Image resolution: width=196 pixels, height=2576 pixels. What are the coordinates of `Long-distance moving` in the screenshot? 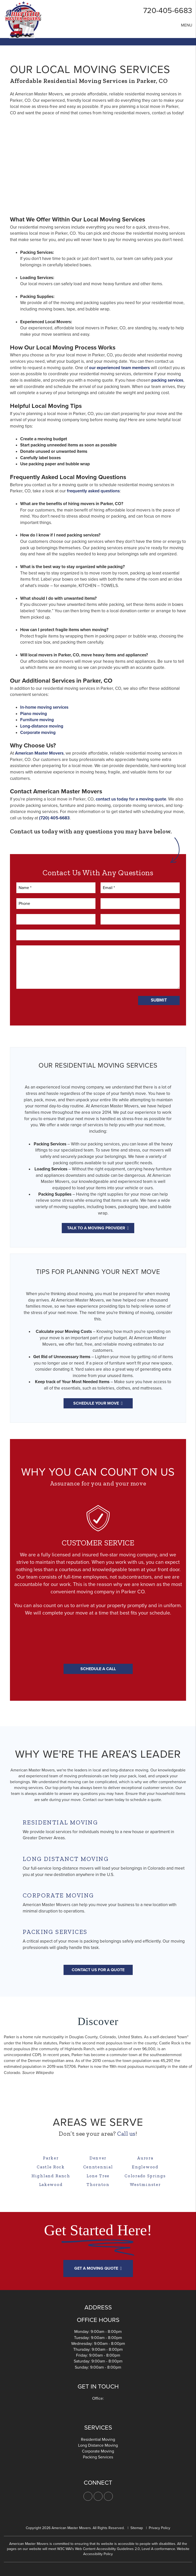 It's located at (41, 726).